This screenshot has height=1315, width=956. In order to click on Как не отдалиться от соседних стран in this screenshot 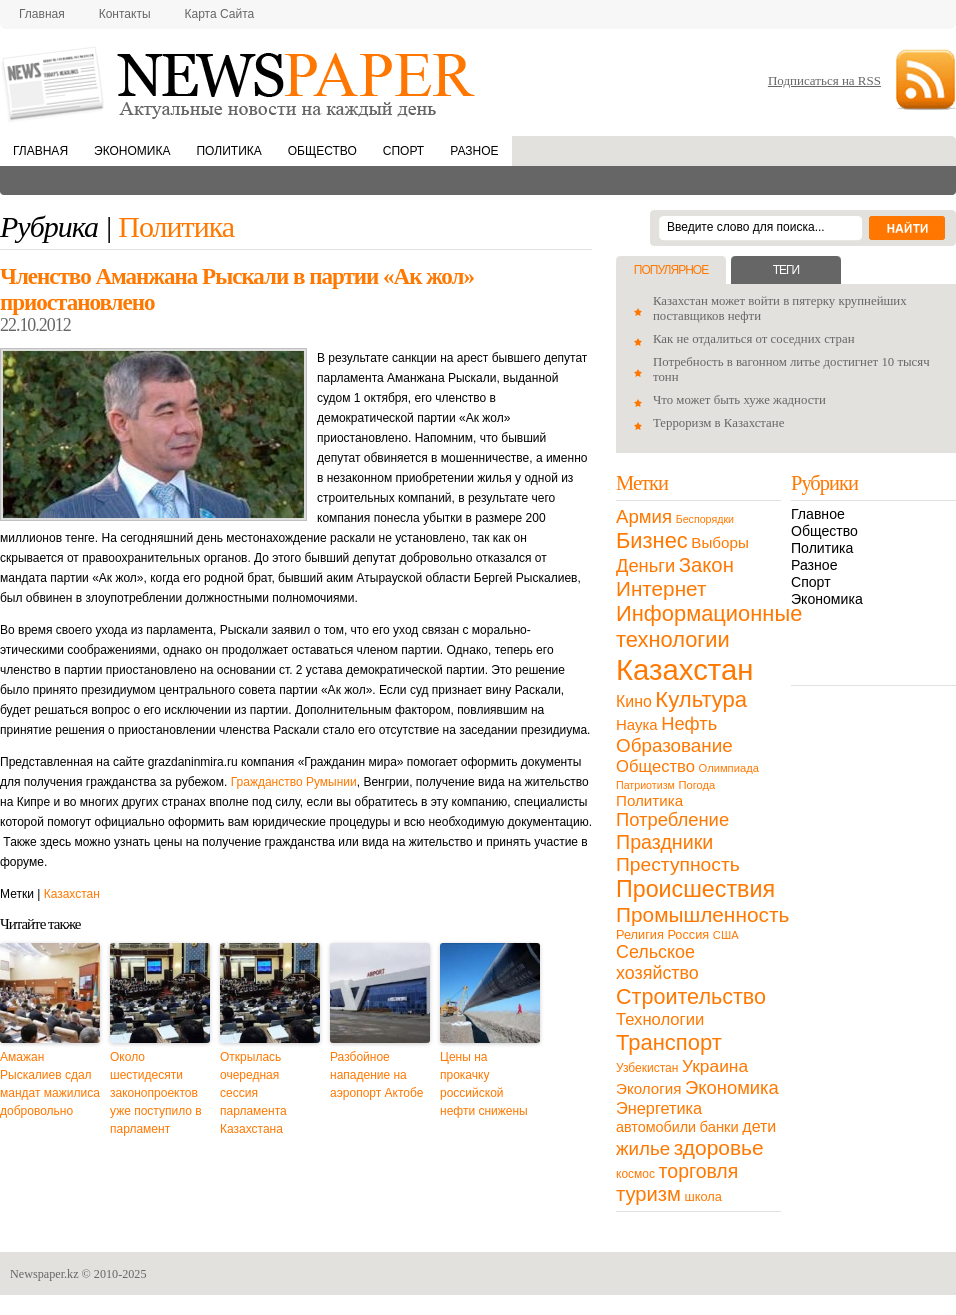, I will do `click(754, 339)`.